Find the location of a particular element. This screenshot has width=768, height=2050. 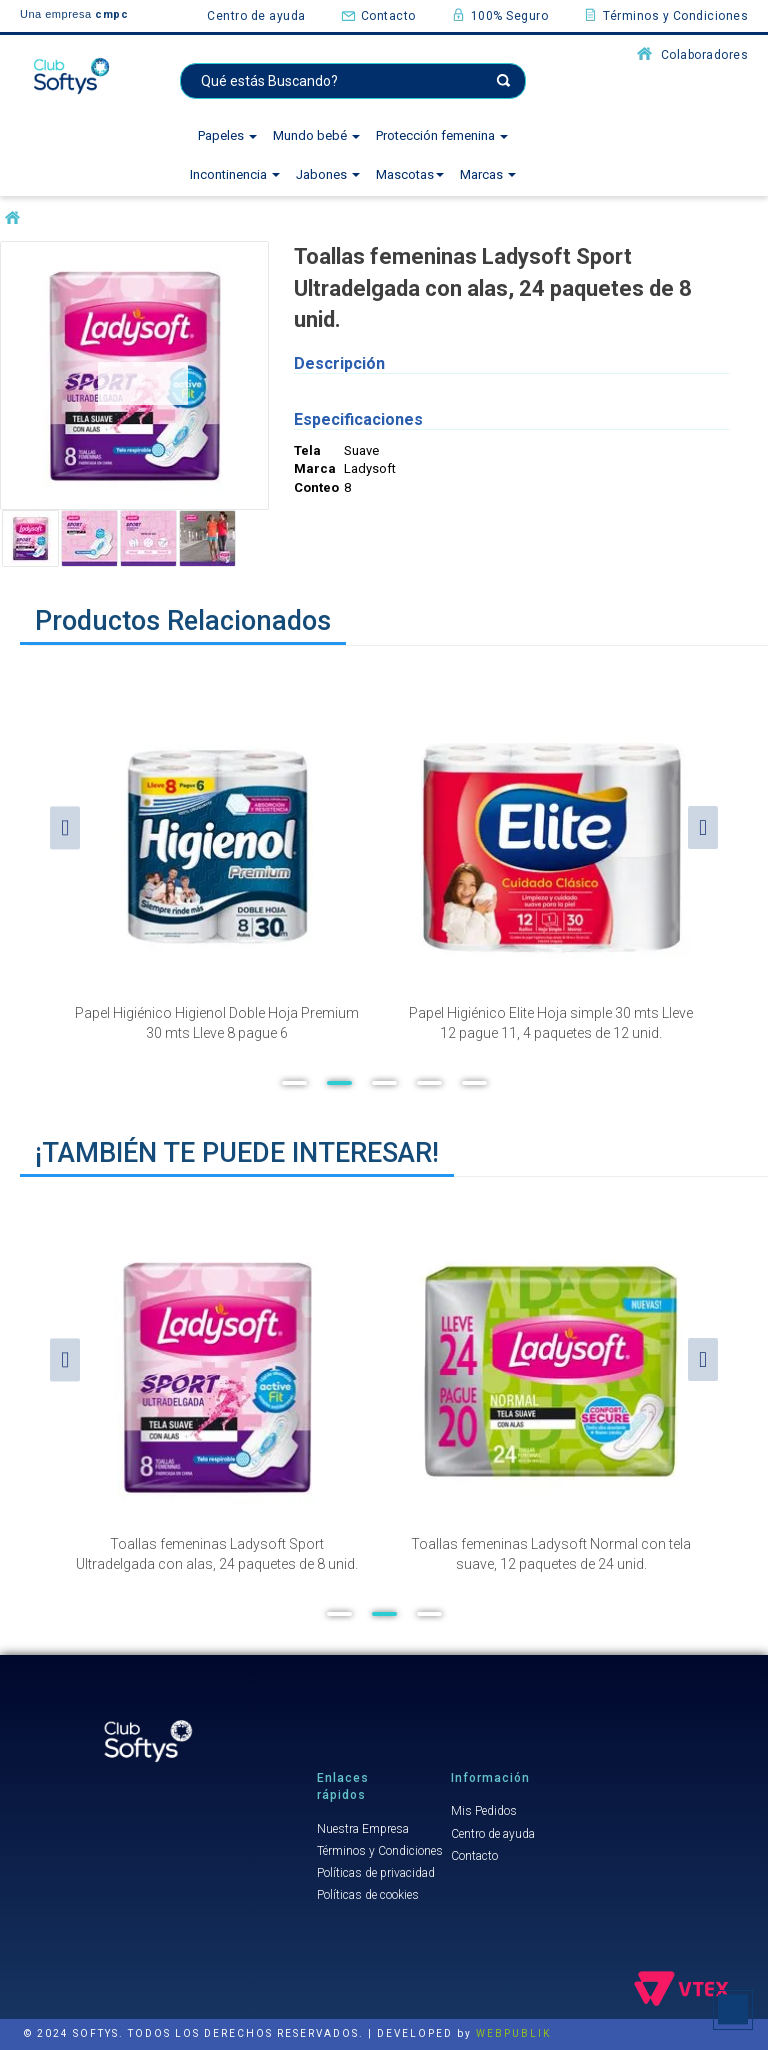

1 [button] is located at coordinates (294, 1083).